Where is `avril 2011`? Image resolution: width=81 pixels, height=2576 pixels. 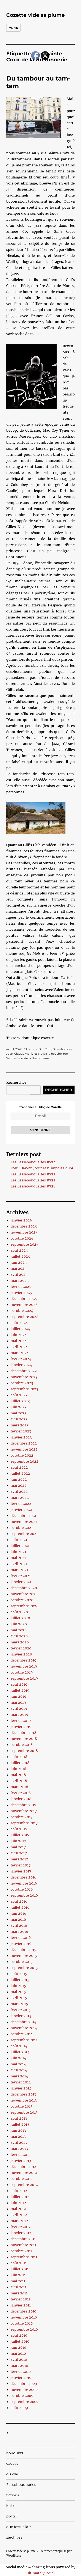
avril 2011 is located at coordinates (18, 2287).